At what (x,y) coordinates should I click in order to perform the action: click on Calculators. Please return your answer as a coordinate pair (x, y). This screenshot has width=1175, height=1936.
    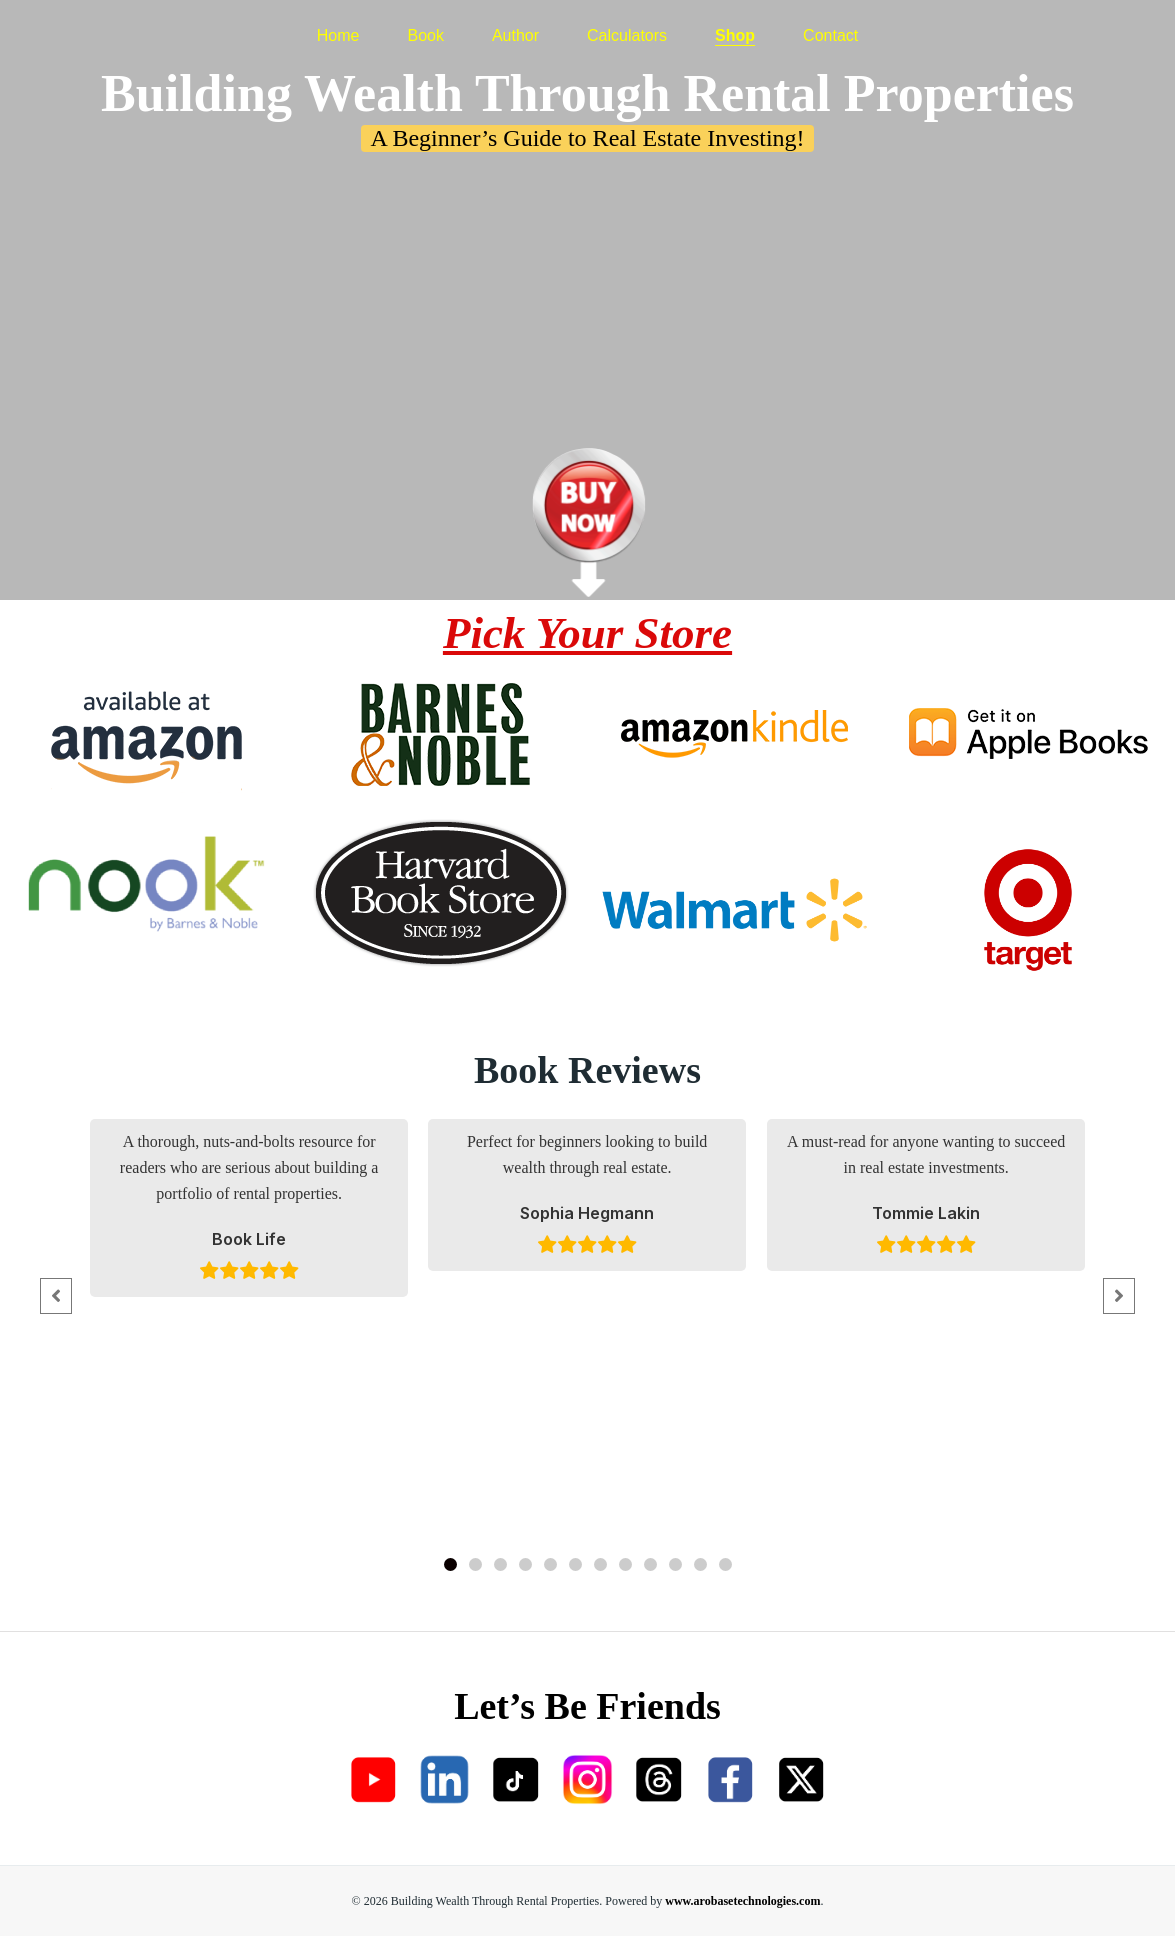
    Looking at the image, I should click on (627, 25).